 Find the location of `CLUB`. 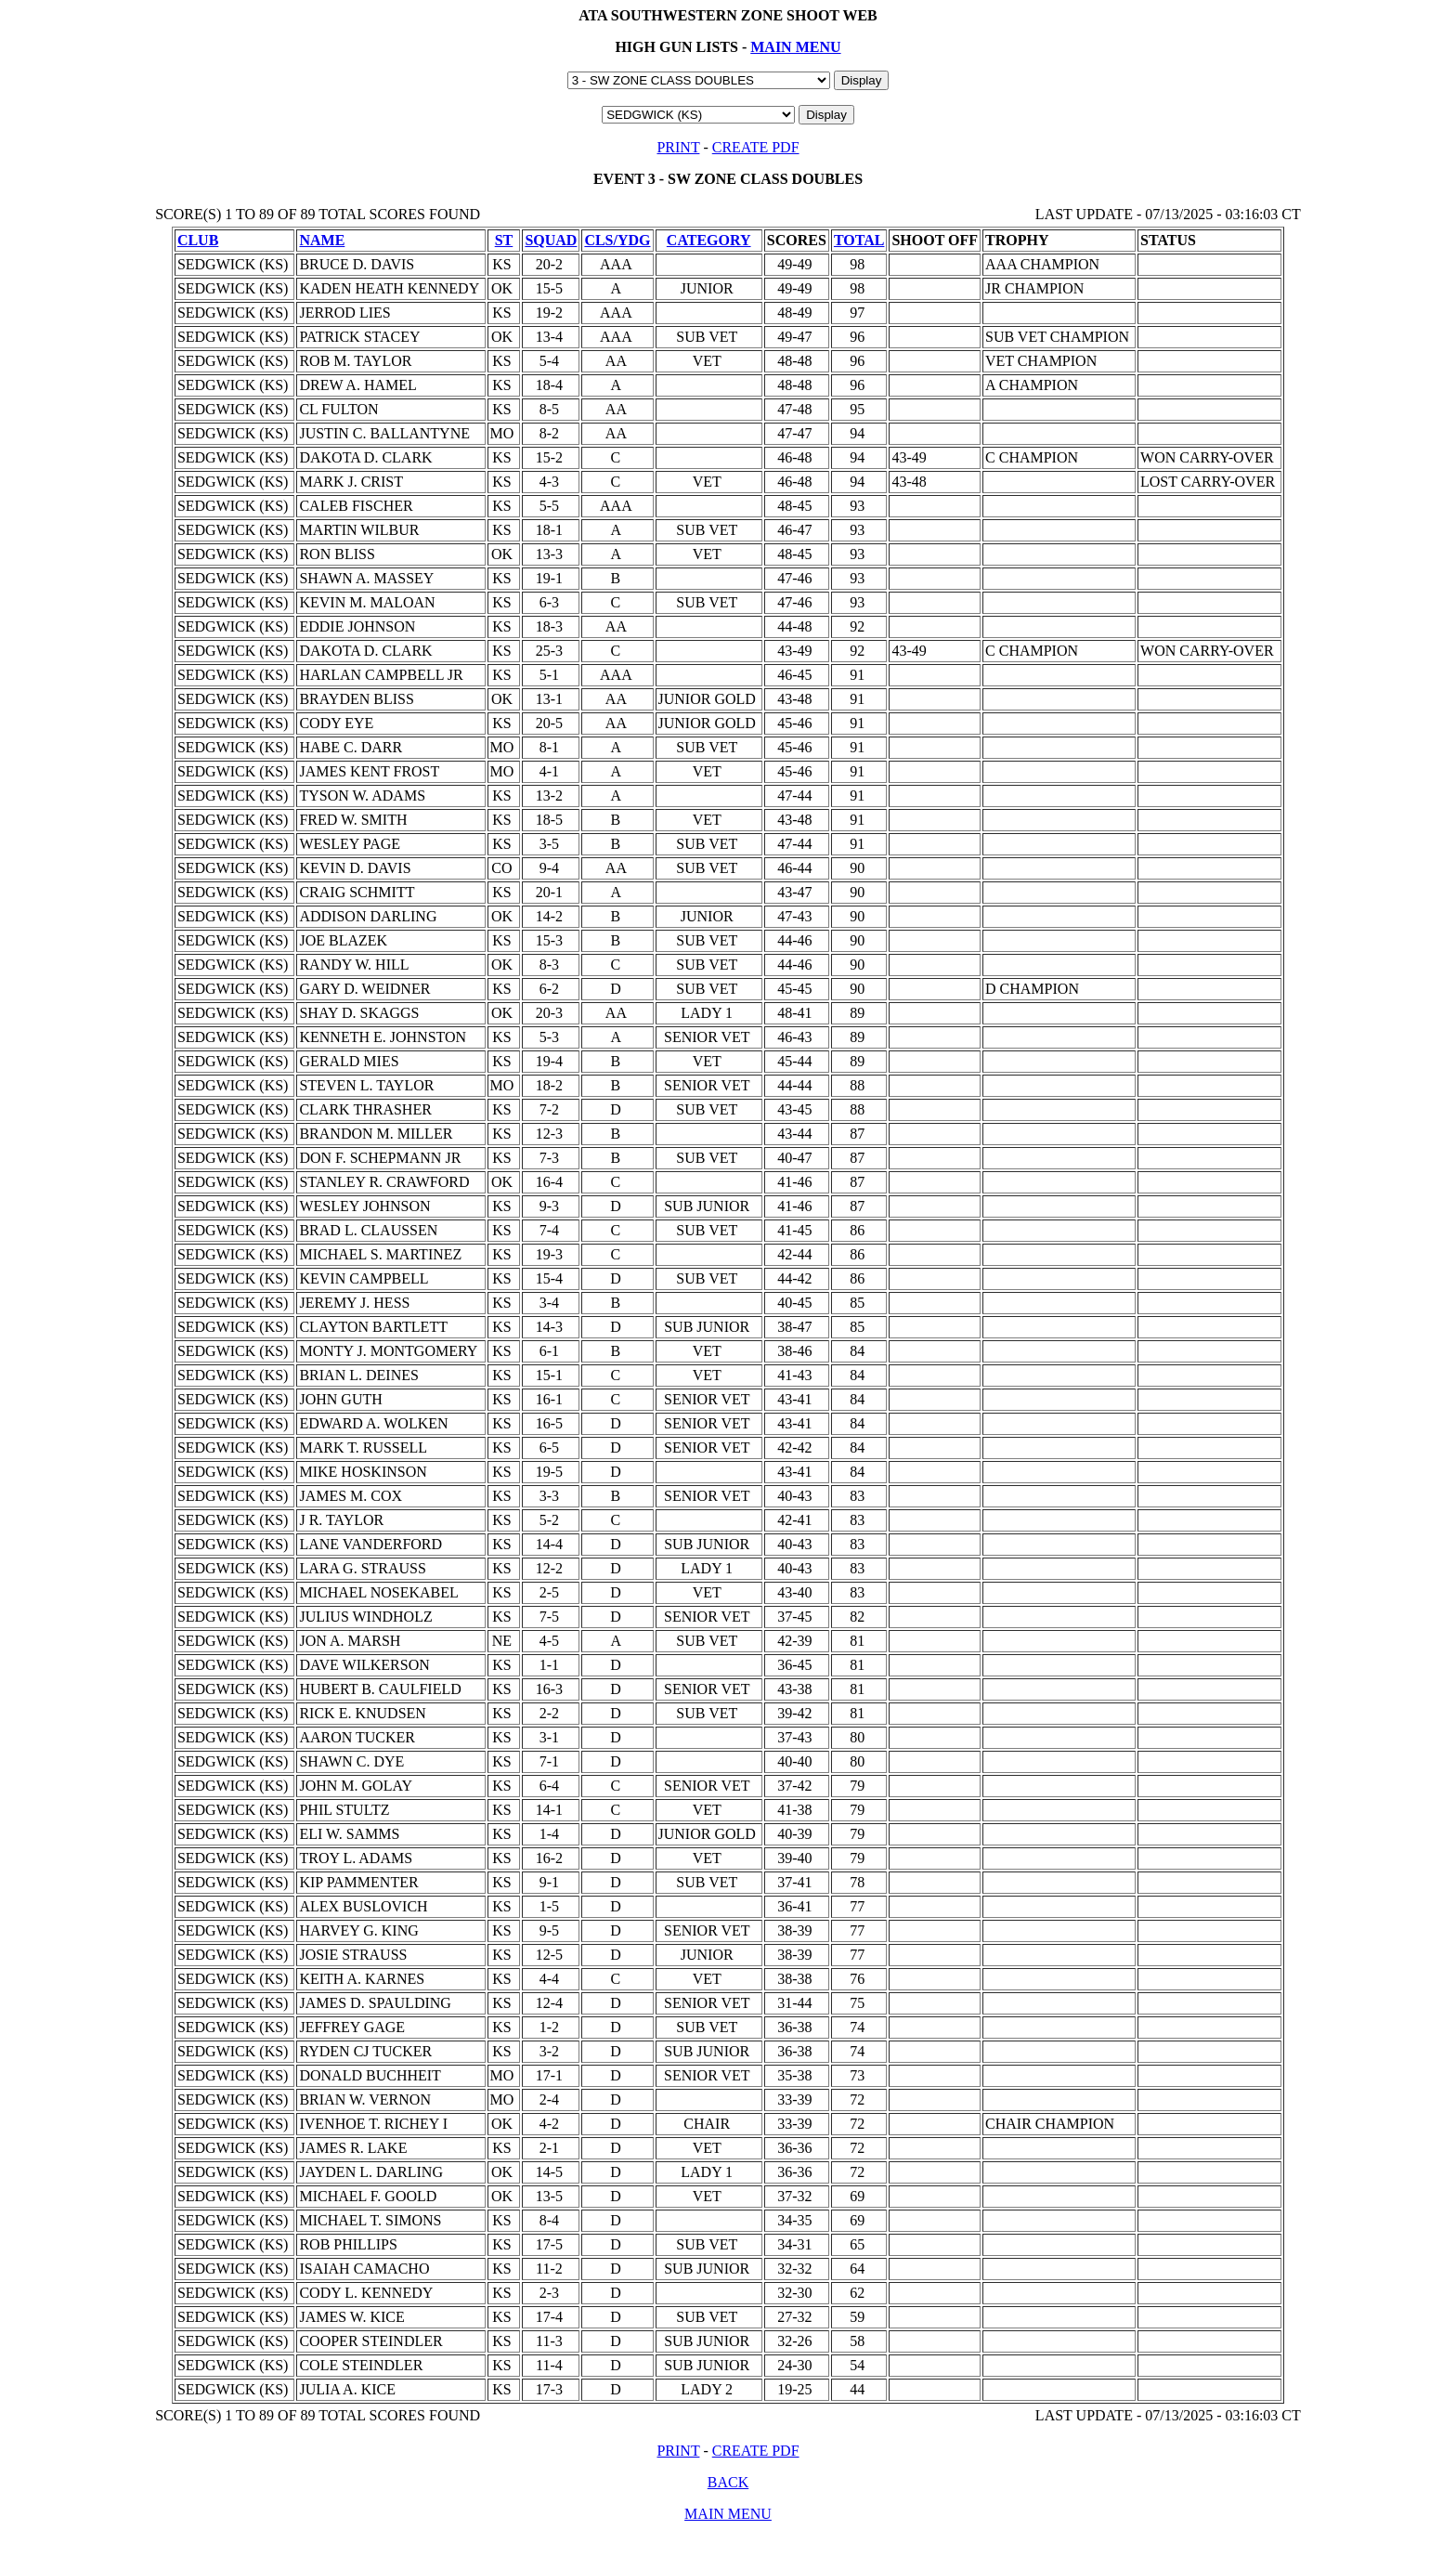

CLUB is located at coordinates (197, 240).